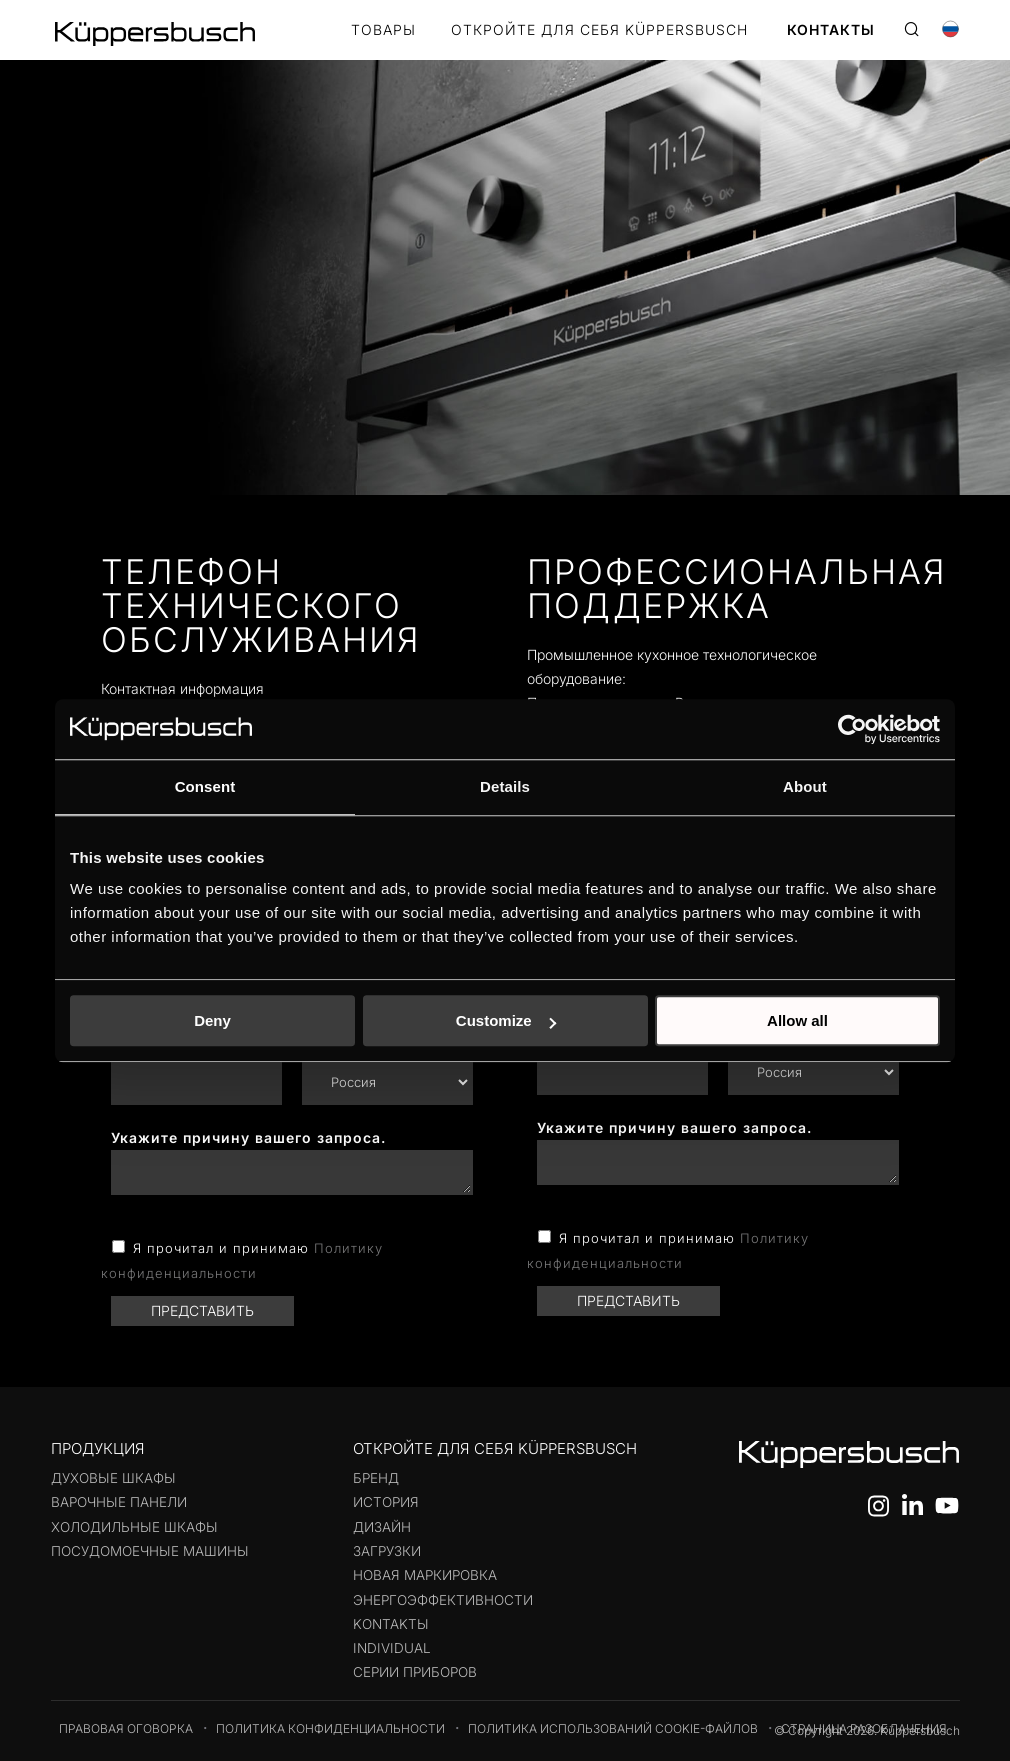  What do you see at coordinates (415, 1672) in the screenshot?
I see `Серии приборов` at bounding box center [415, 1672].